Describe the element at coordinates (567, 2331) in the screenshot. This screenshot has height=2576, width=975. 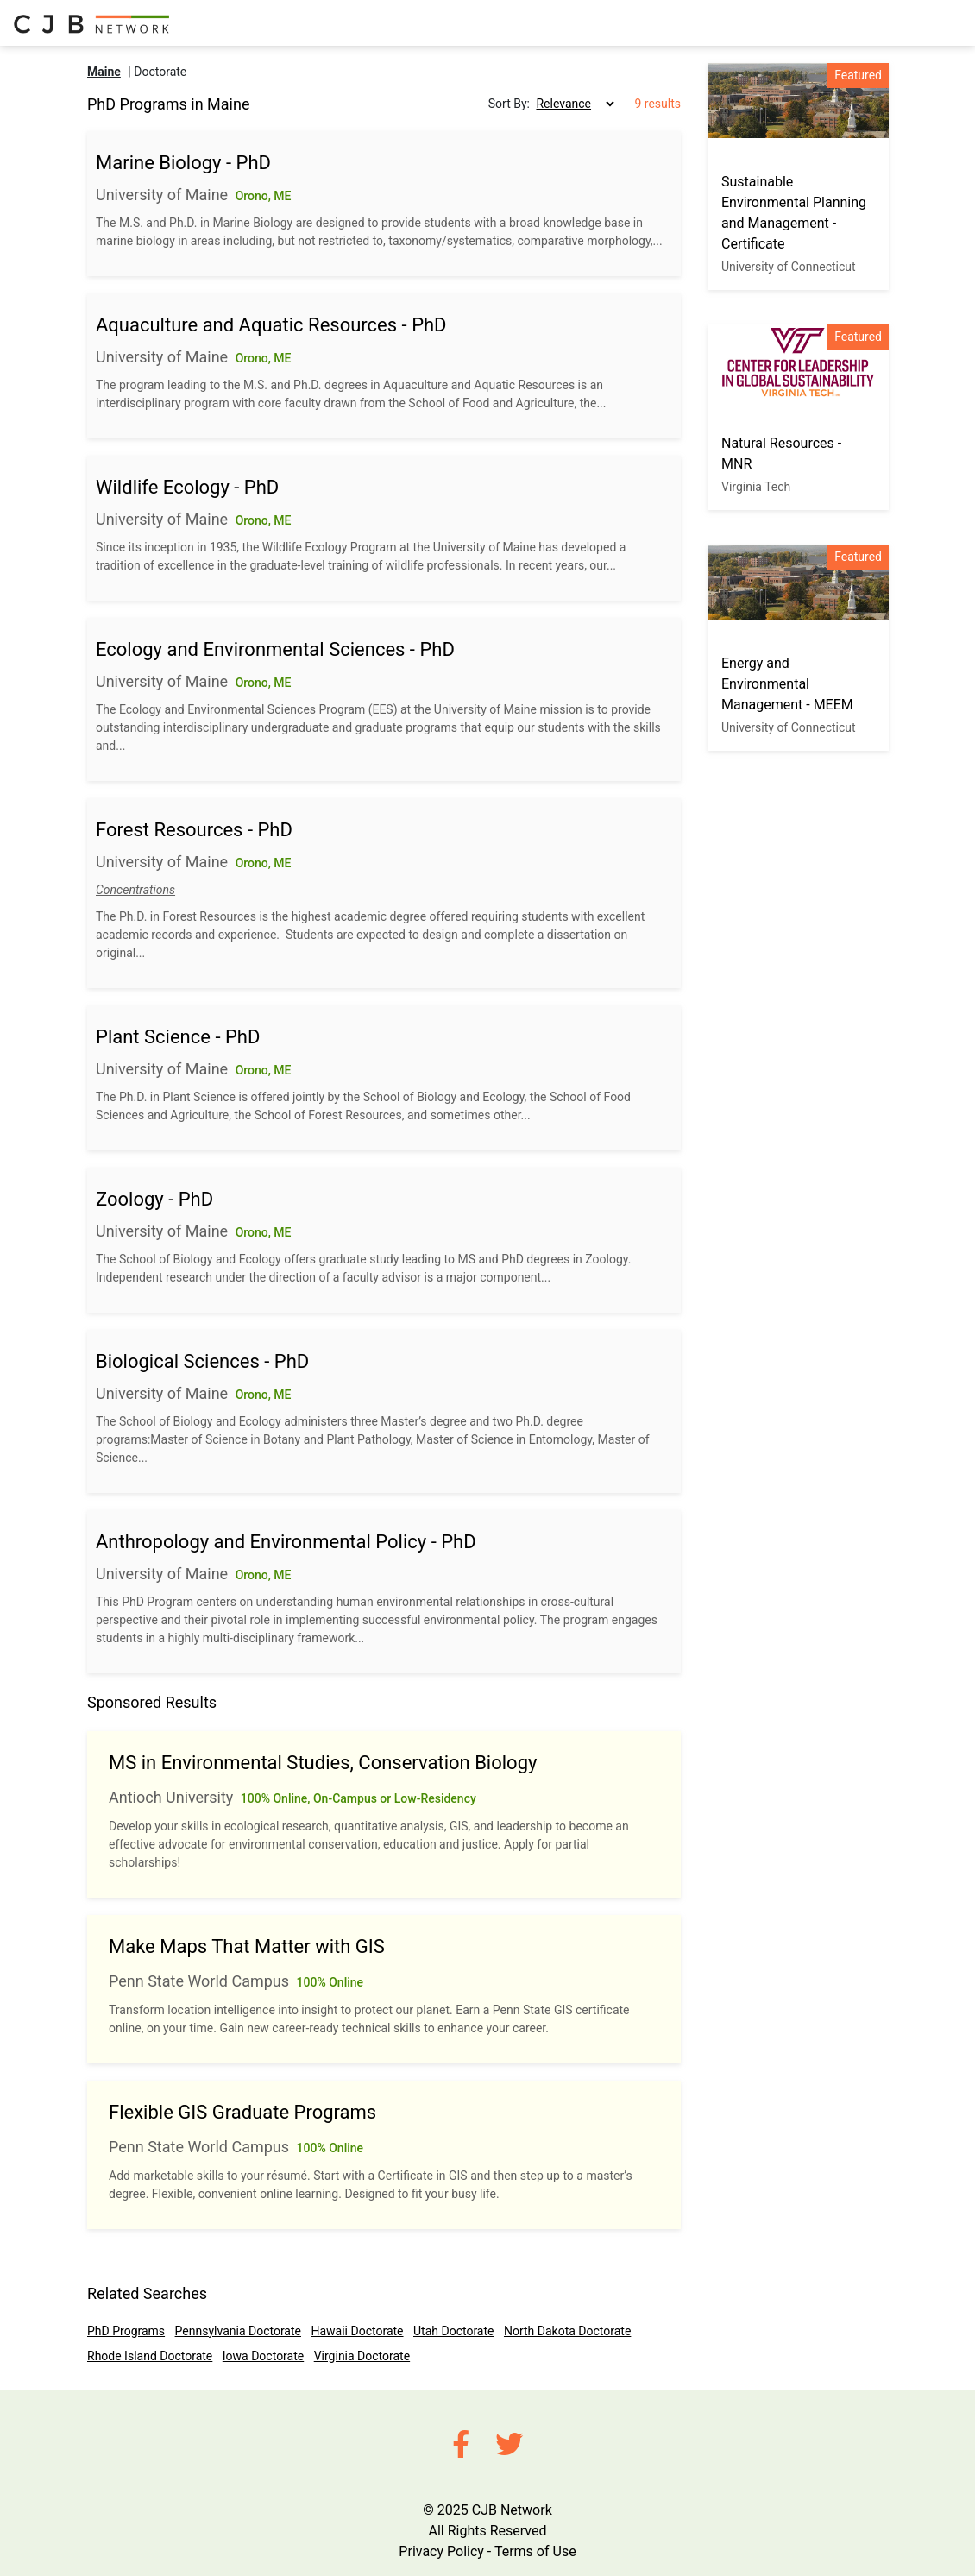
I see `North Dakota Doctorate` at that location.